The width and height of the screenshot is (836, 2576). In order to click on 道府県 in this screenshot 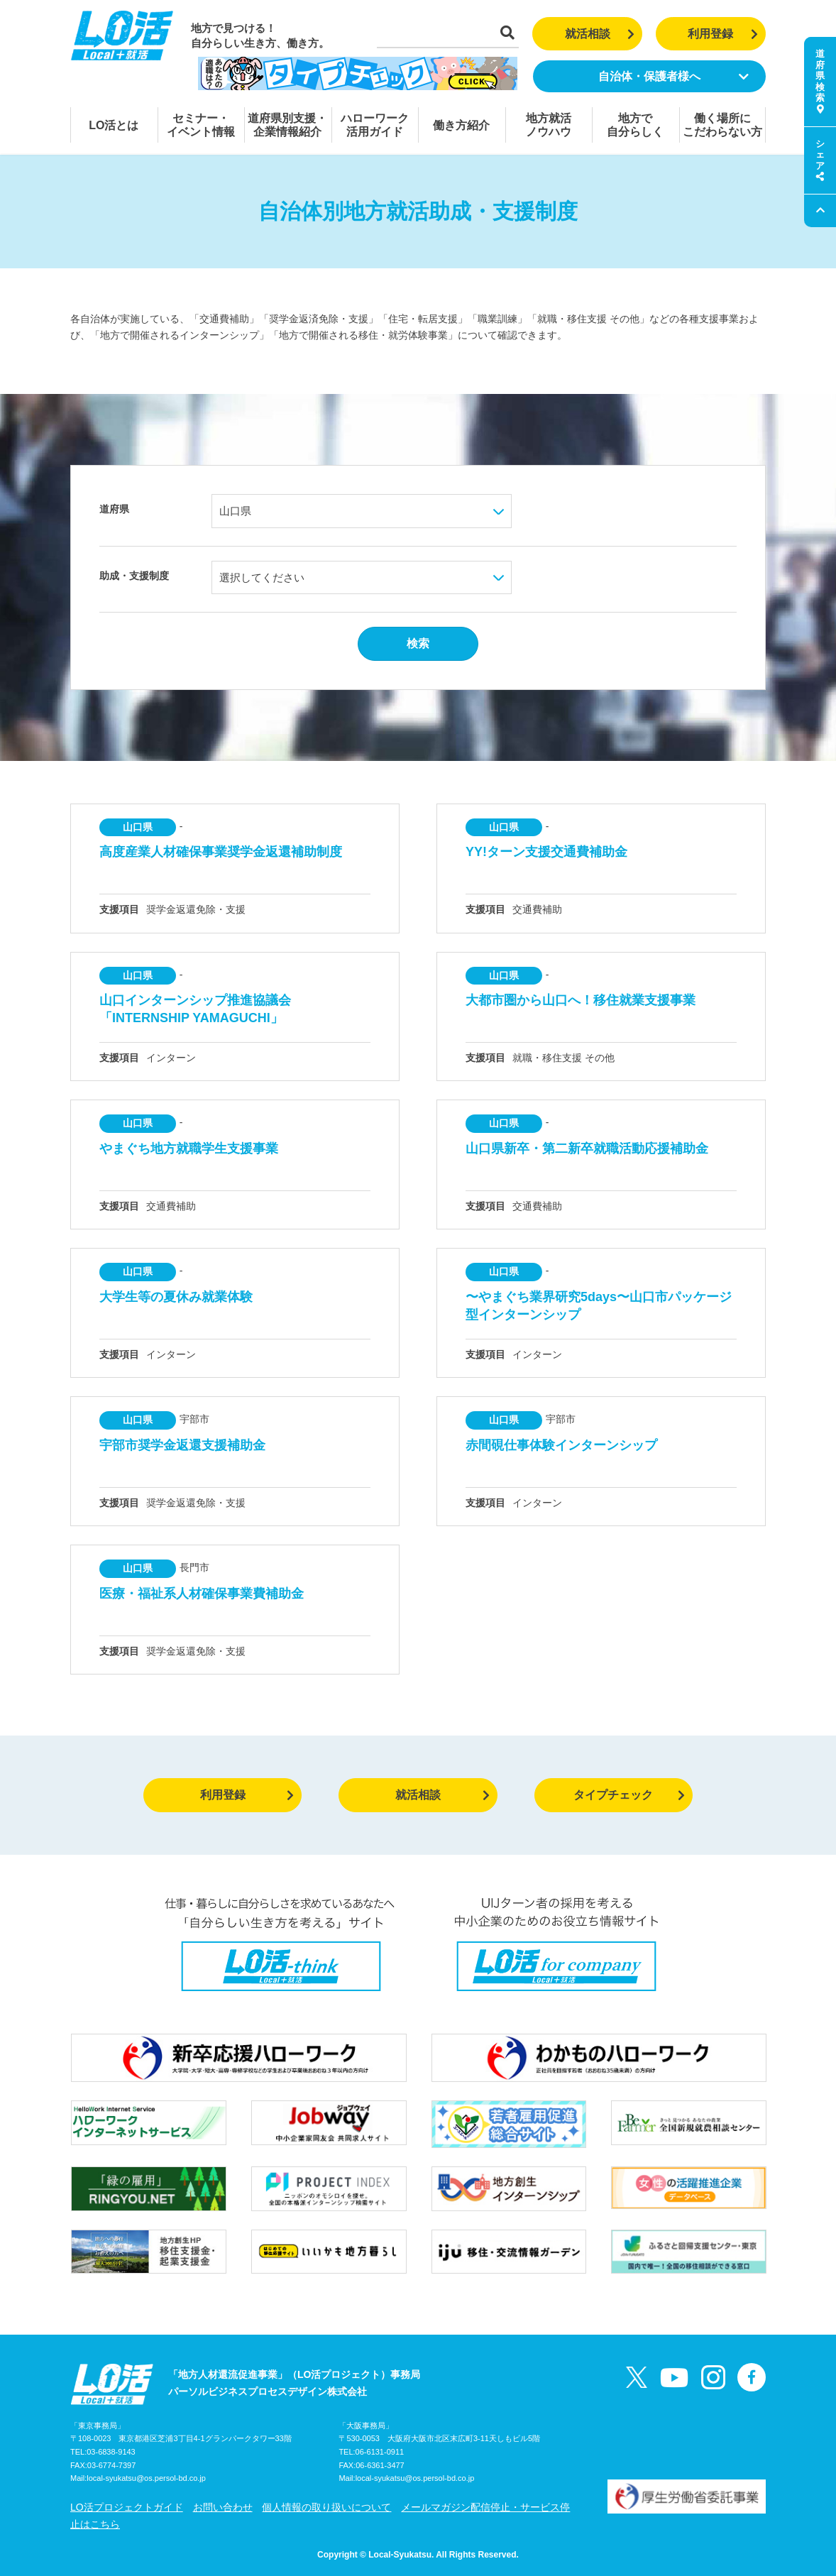, I will do `click(114, 509)`.